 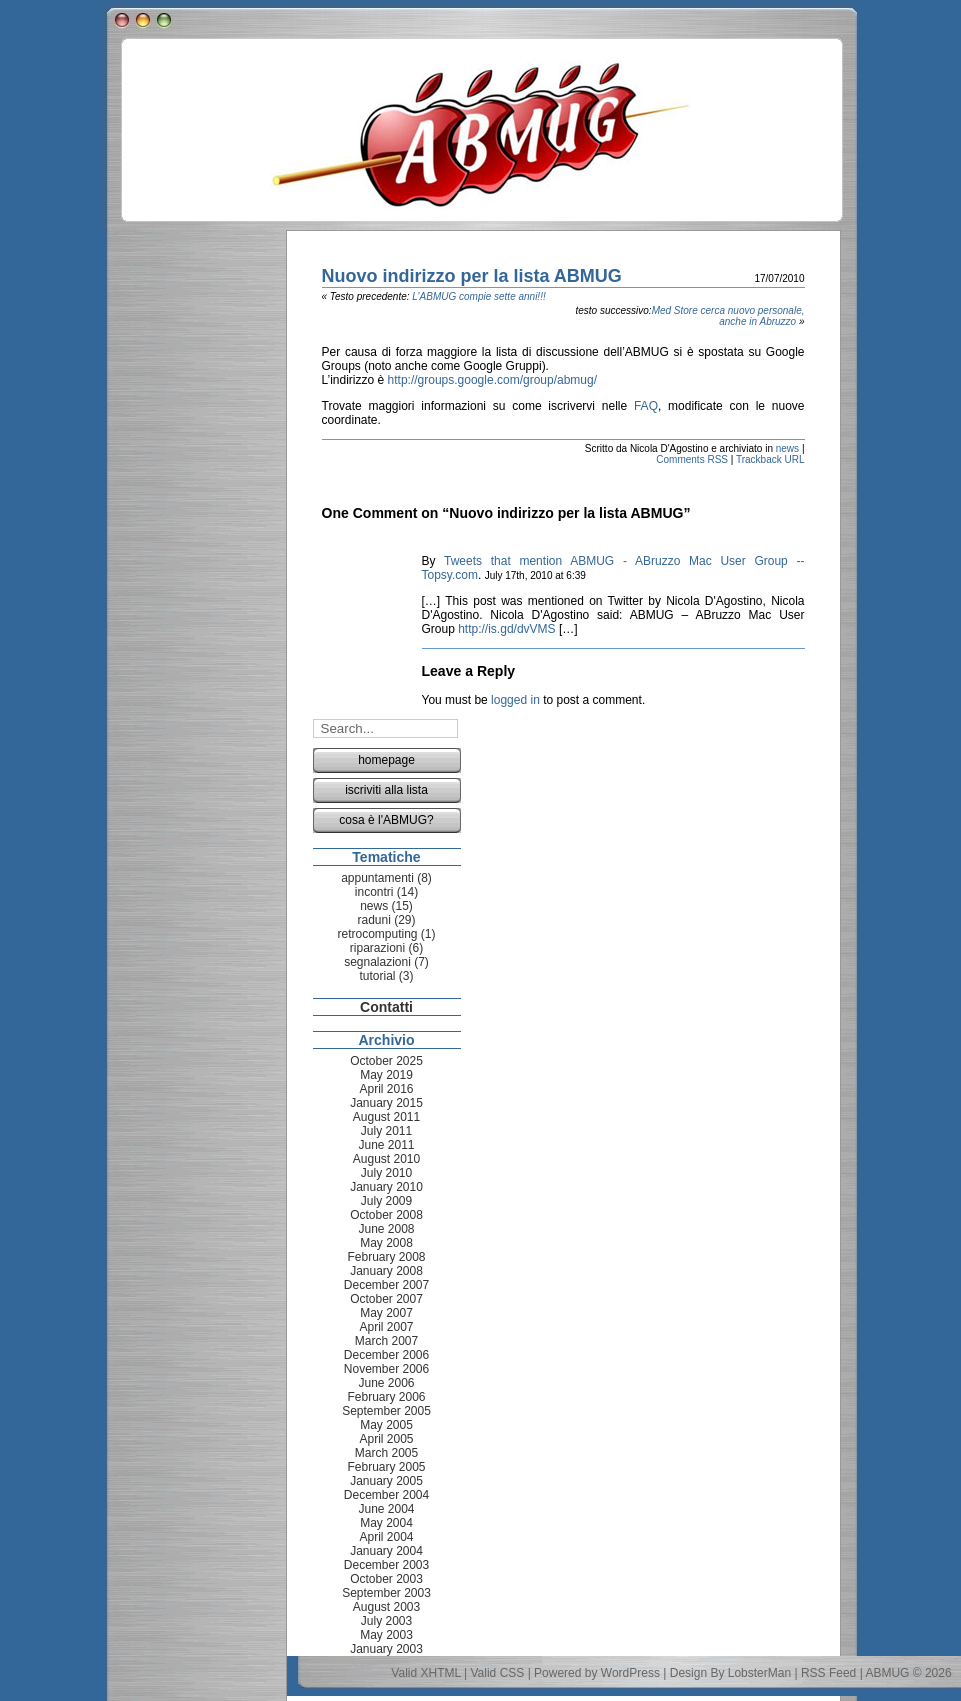 What do you see at coordinates (386, 1439) in the screenshot?
I see `April 2005` at bounding box center [386, 1439].